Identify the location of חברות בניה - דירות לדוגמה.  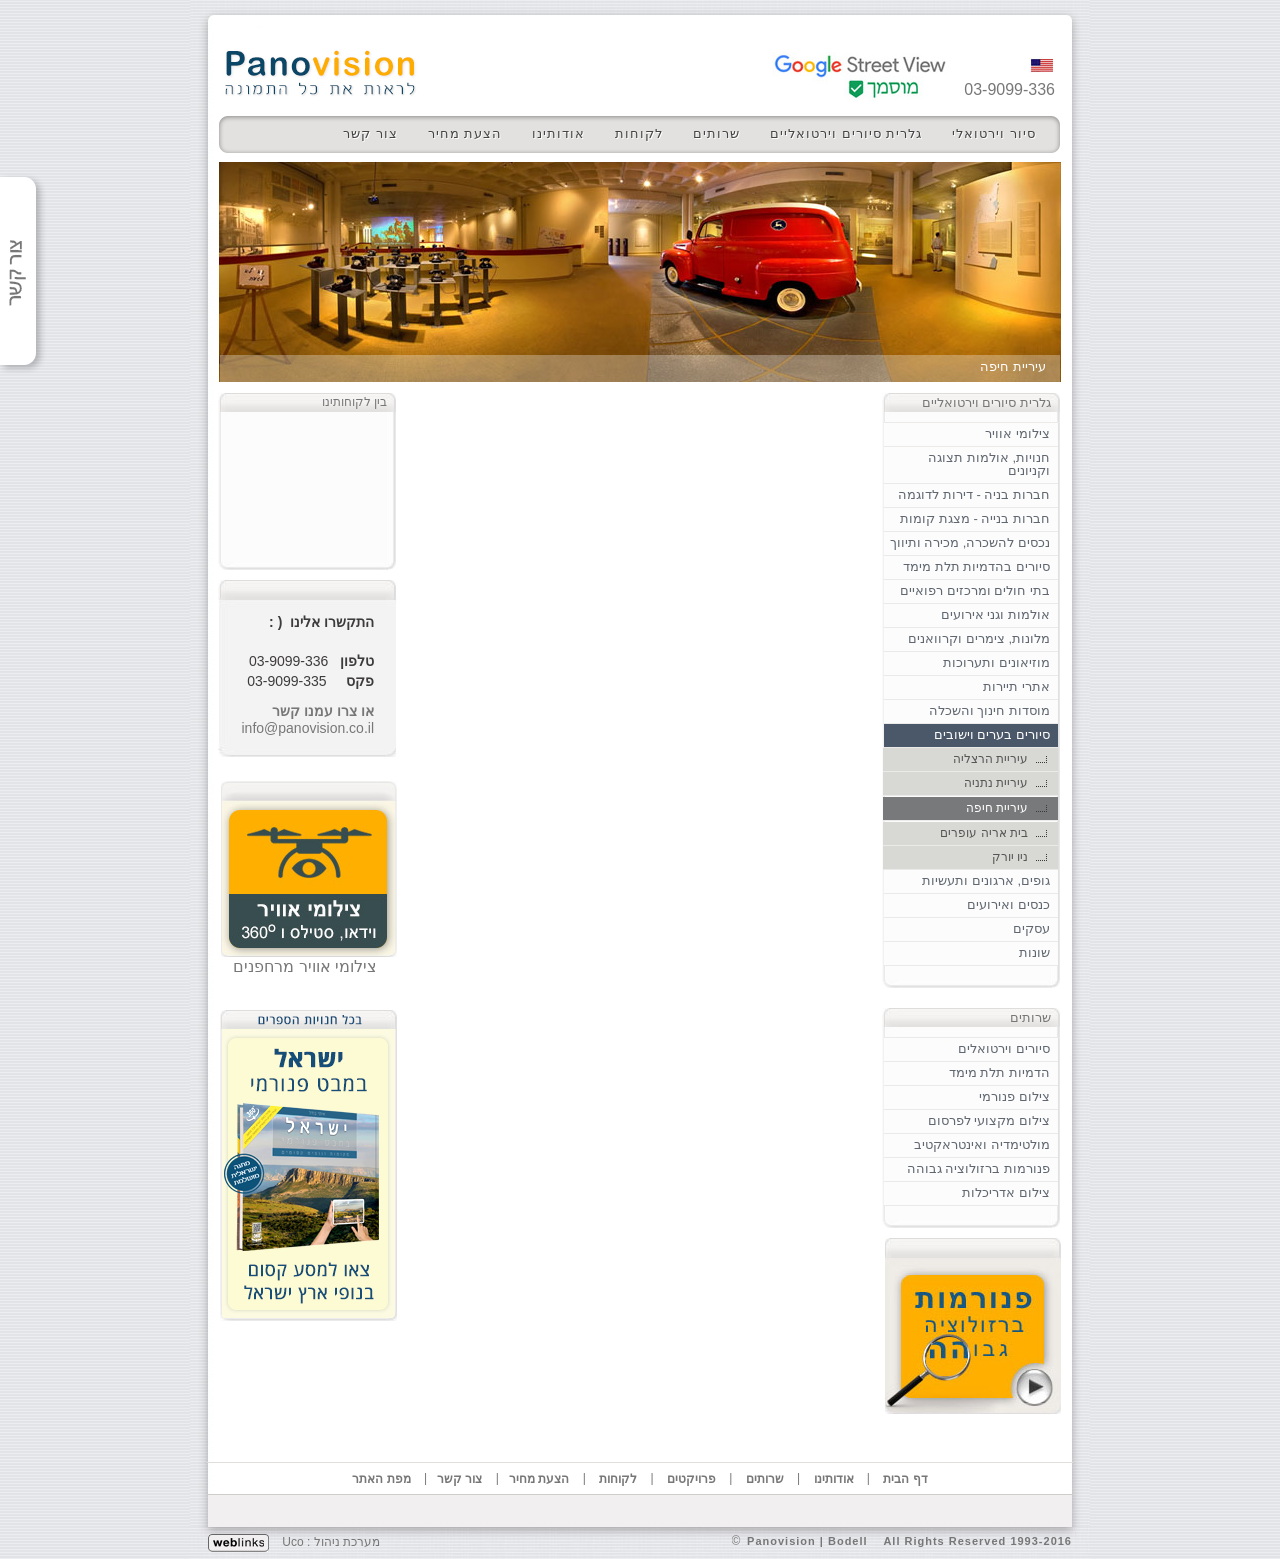
(974, 494).